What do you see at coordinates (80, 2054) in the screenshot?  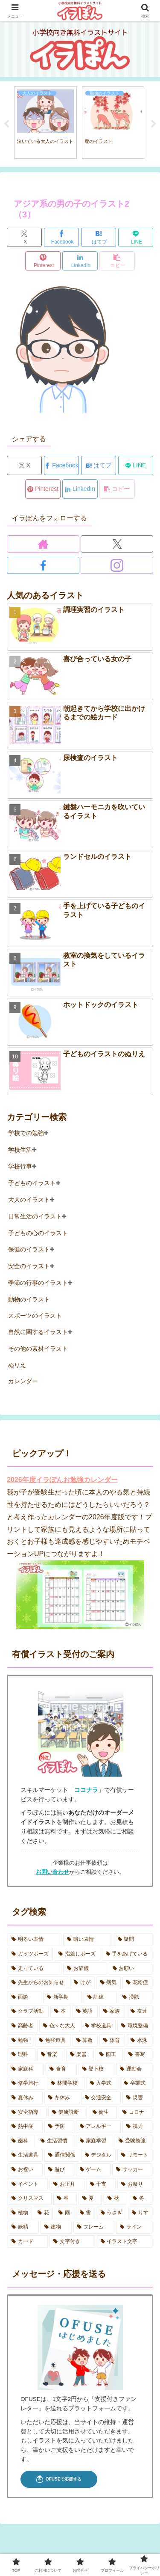 I see `[楽器 (2個の項目)]` at bounding box center [80, 2054].